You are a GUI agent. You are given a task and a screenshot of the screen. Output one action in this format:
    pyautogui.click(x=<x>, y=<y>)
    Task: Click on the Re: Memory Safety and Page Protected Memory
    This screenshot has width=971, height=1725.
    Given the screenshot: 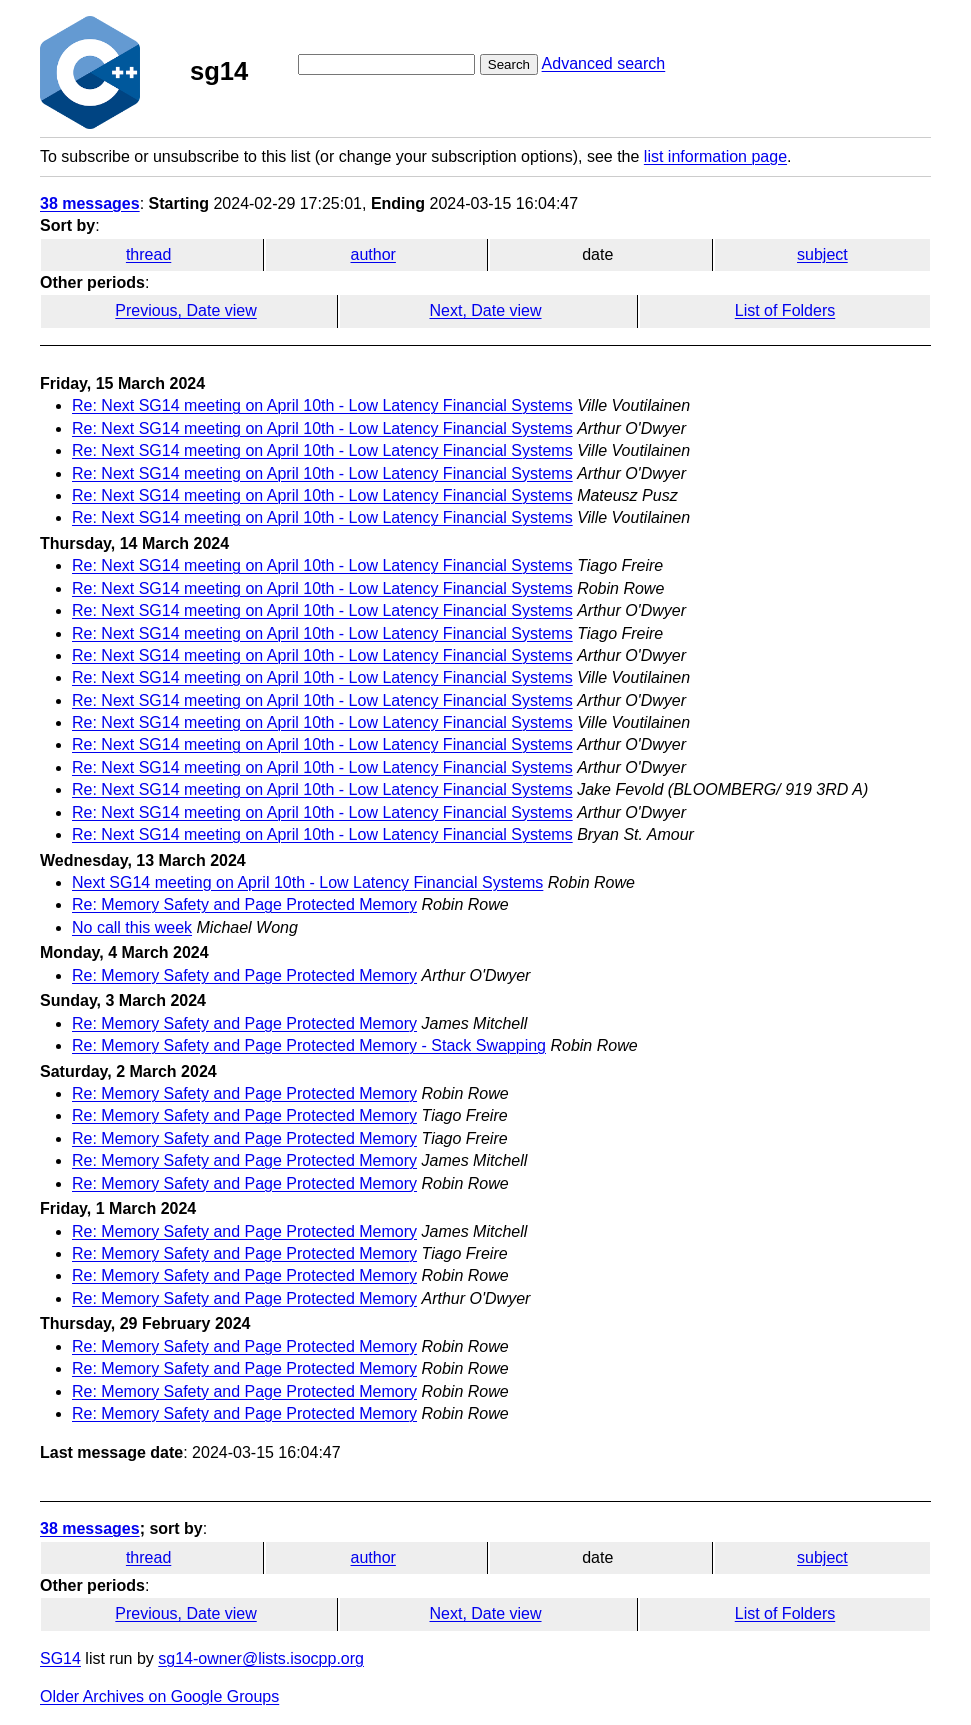 What is the action you would take?
    pyautogui.click(x=244, y=904)
    